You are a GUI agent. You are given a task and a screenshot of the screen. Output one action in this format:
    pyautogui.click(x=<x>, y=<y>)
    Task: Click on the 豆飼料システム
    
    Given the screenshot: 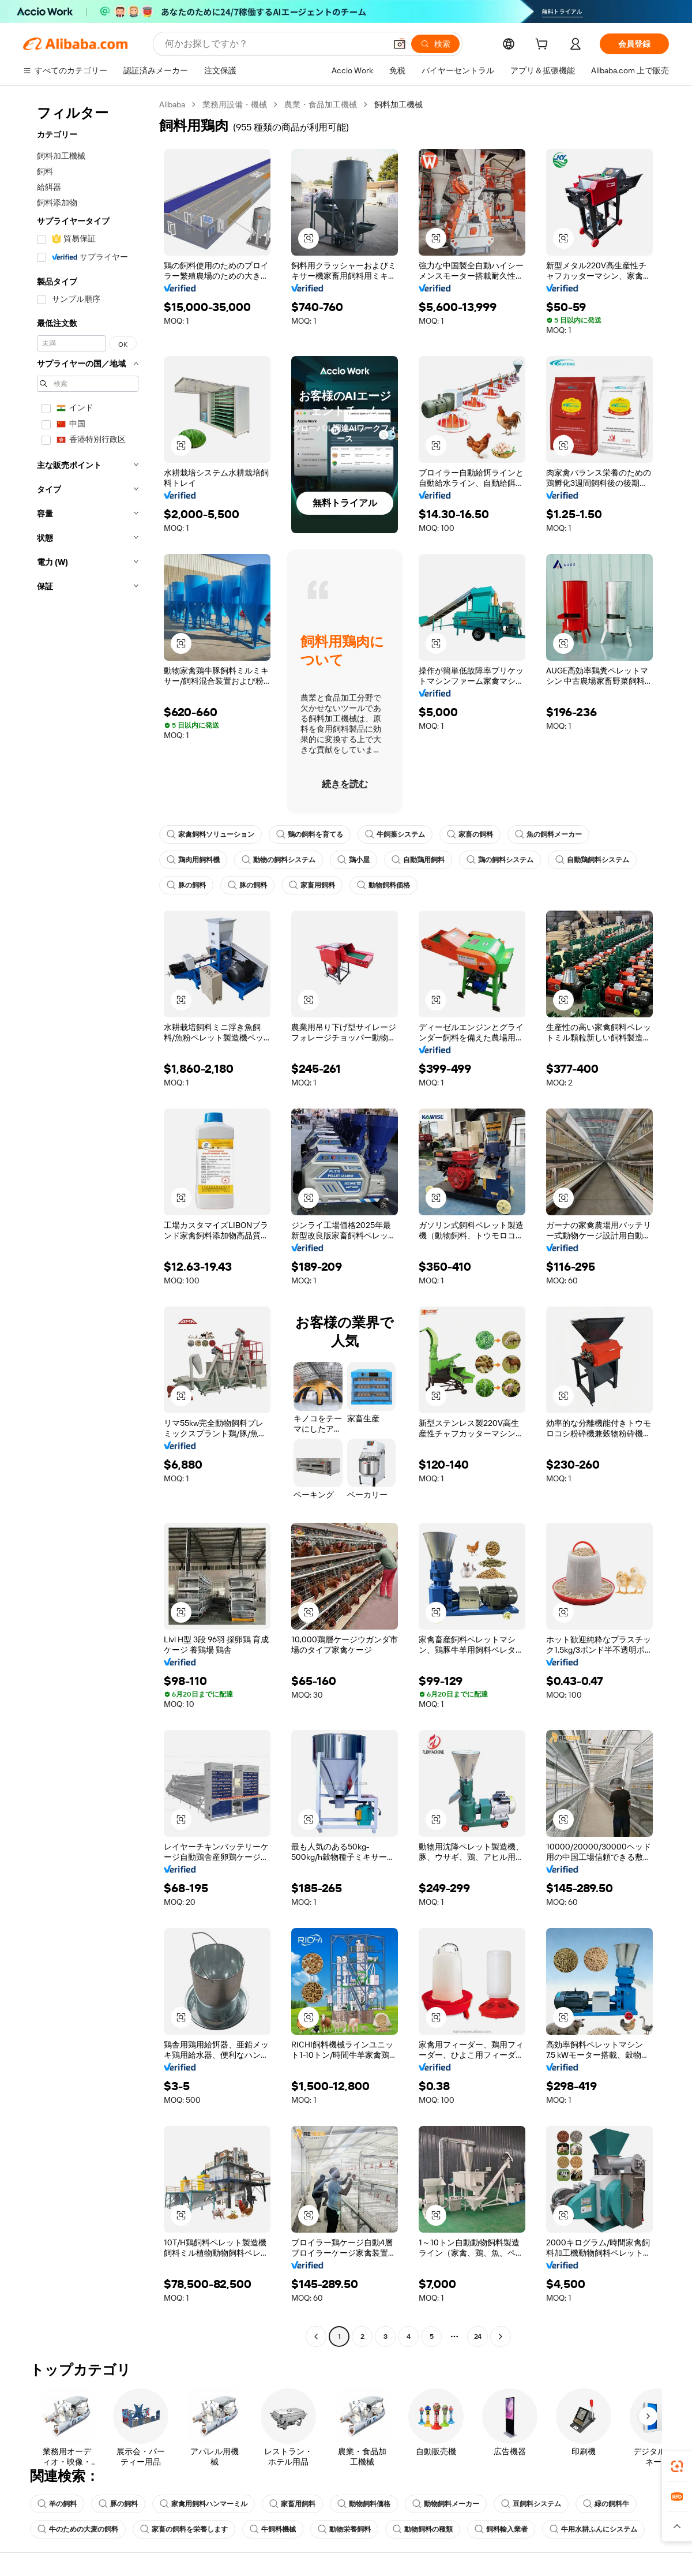 What is the action you would take?
    pyautogui.click(x=531, y=2503)
    